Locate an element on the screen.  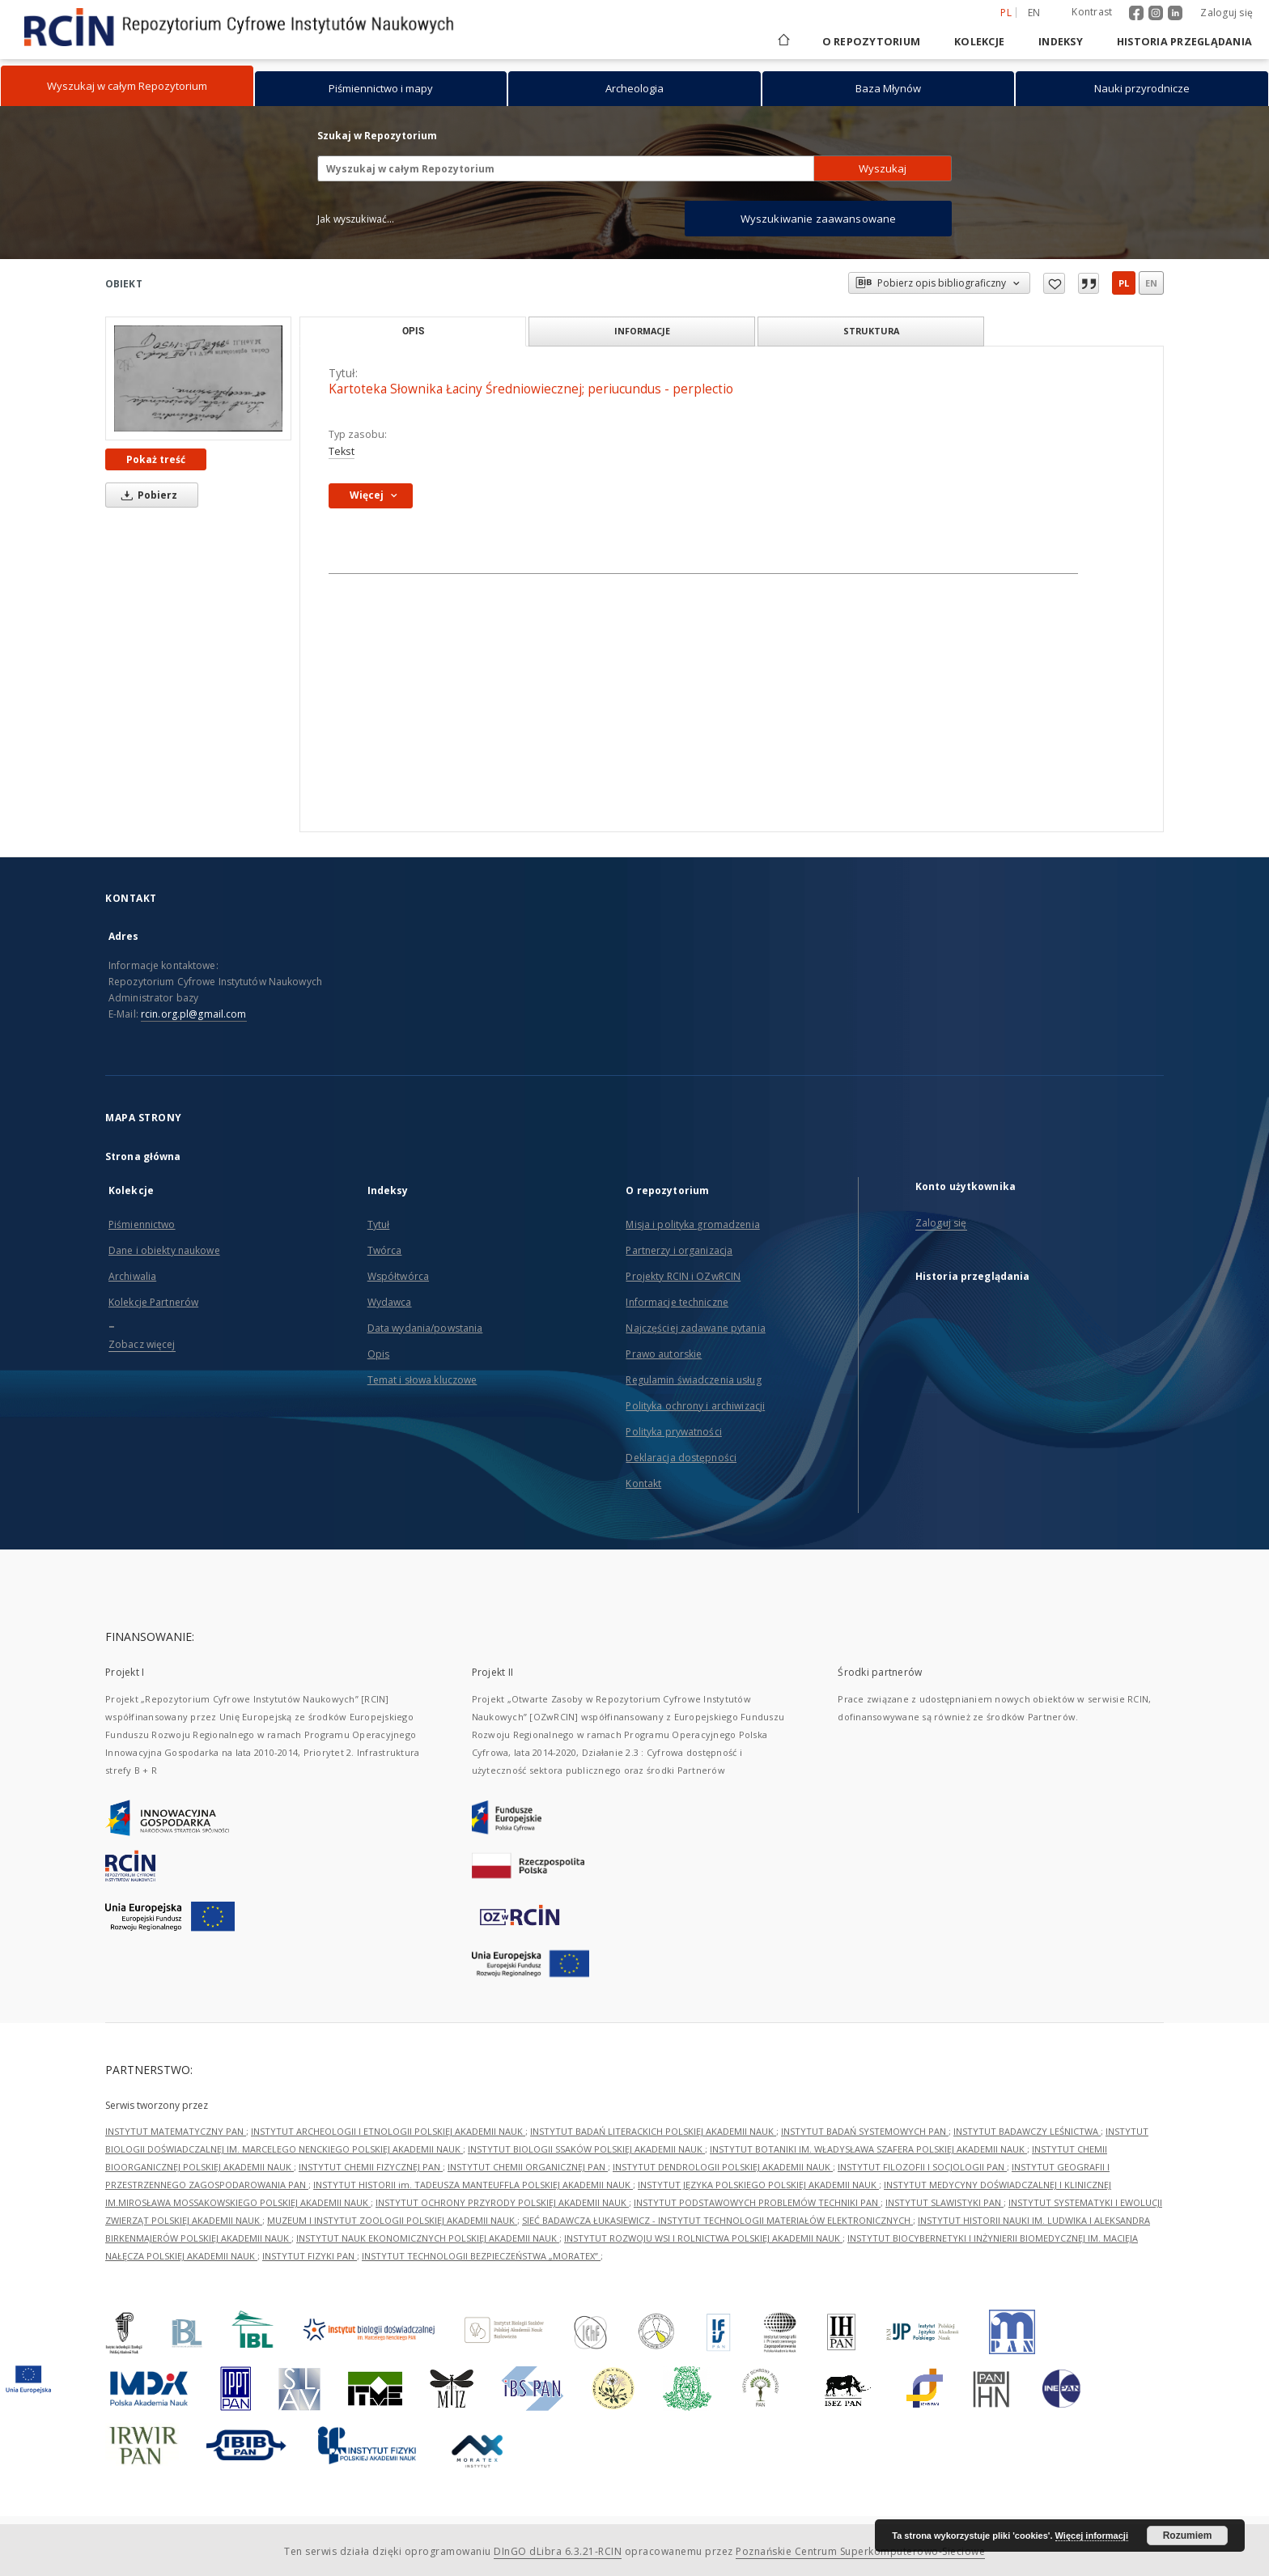
Jak wyszukiwać... is located at coordinates (356, 219).